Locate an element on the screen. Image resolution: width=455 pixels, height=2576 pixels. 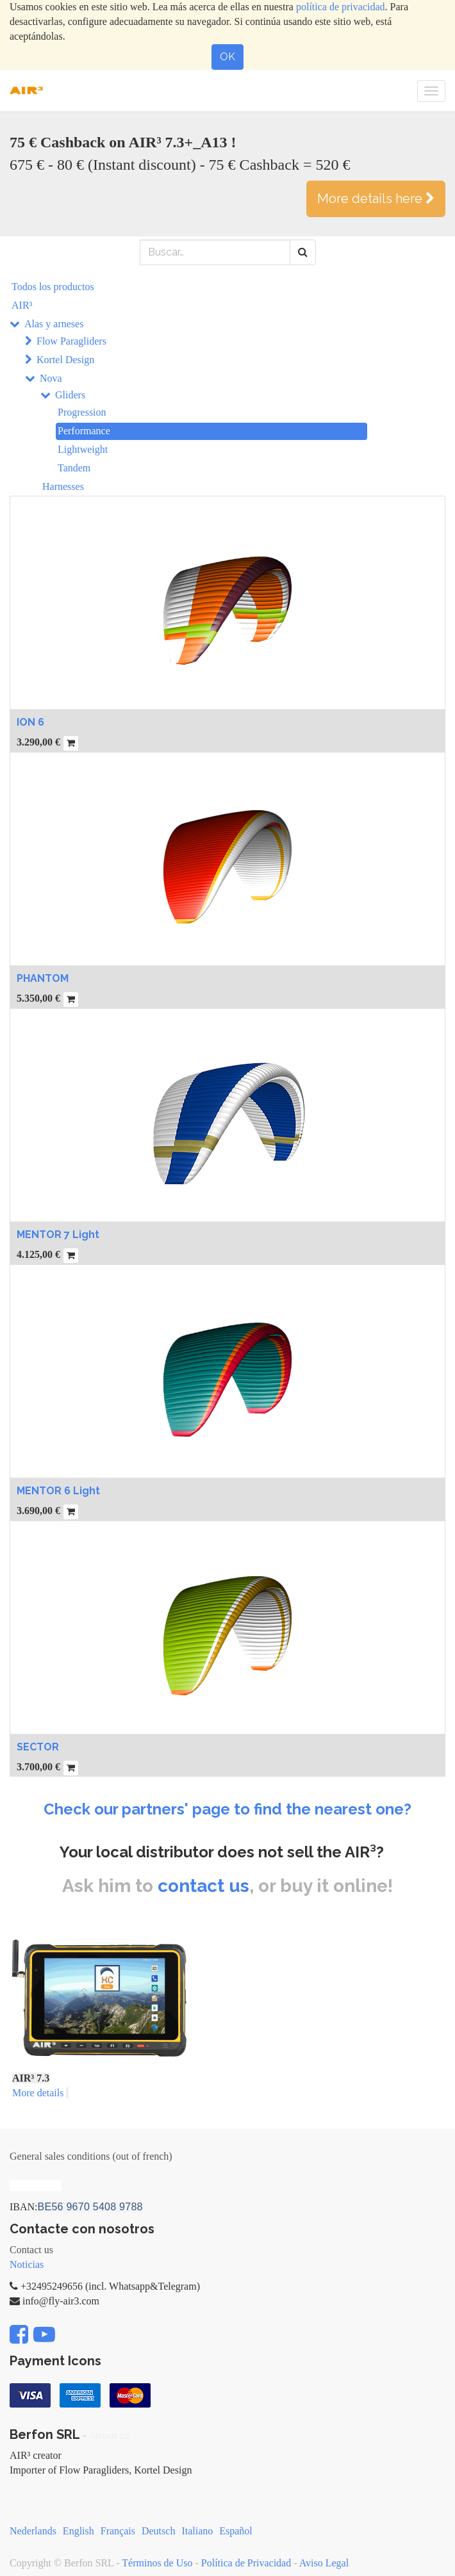
Todos los productos is located at coordinates (53, 286).